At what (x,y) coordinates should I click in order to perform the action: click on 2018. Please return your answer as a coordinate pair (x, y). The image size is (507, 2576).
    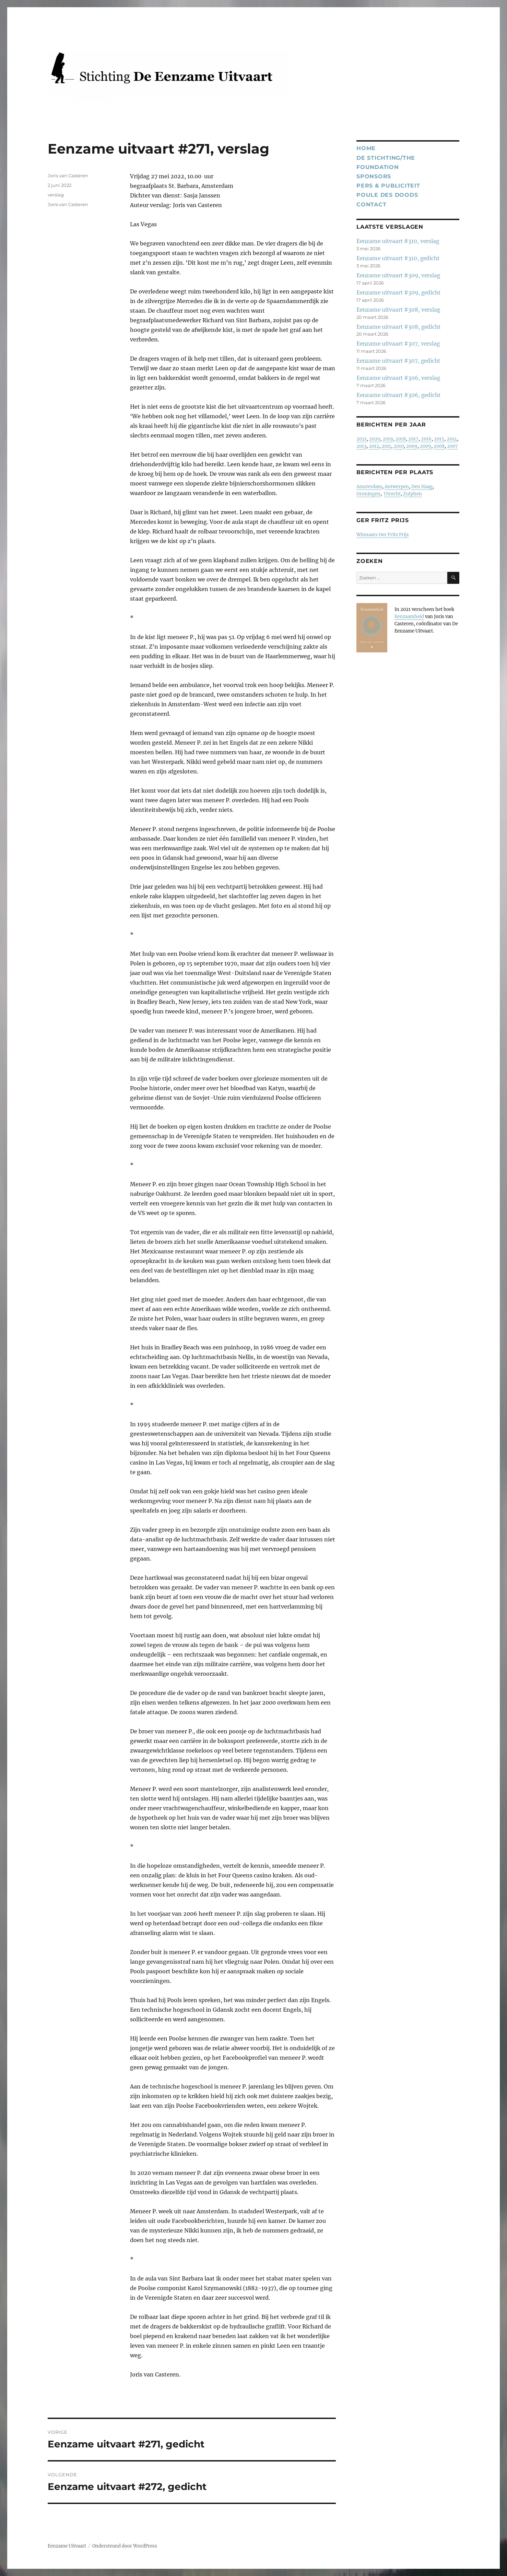
    Looking at the image, I should click on (401, 439).